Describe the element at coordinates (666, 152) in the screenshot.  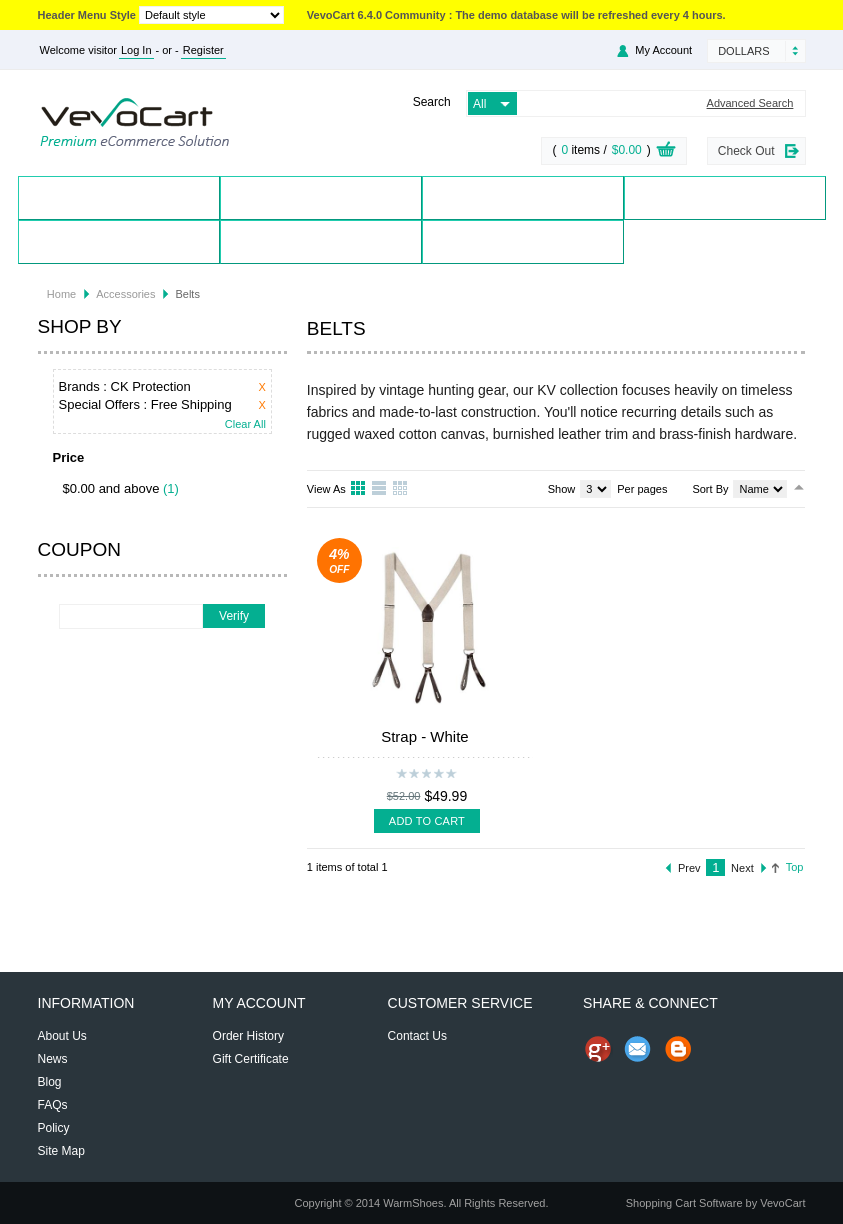
I see `View Cart` at that location.